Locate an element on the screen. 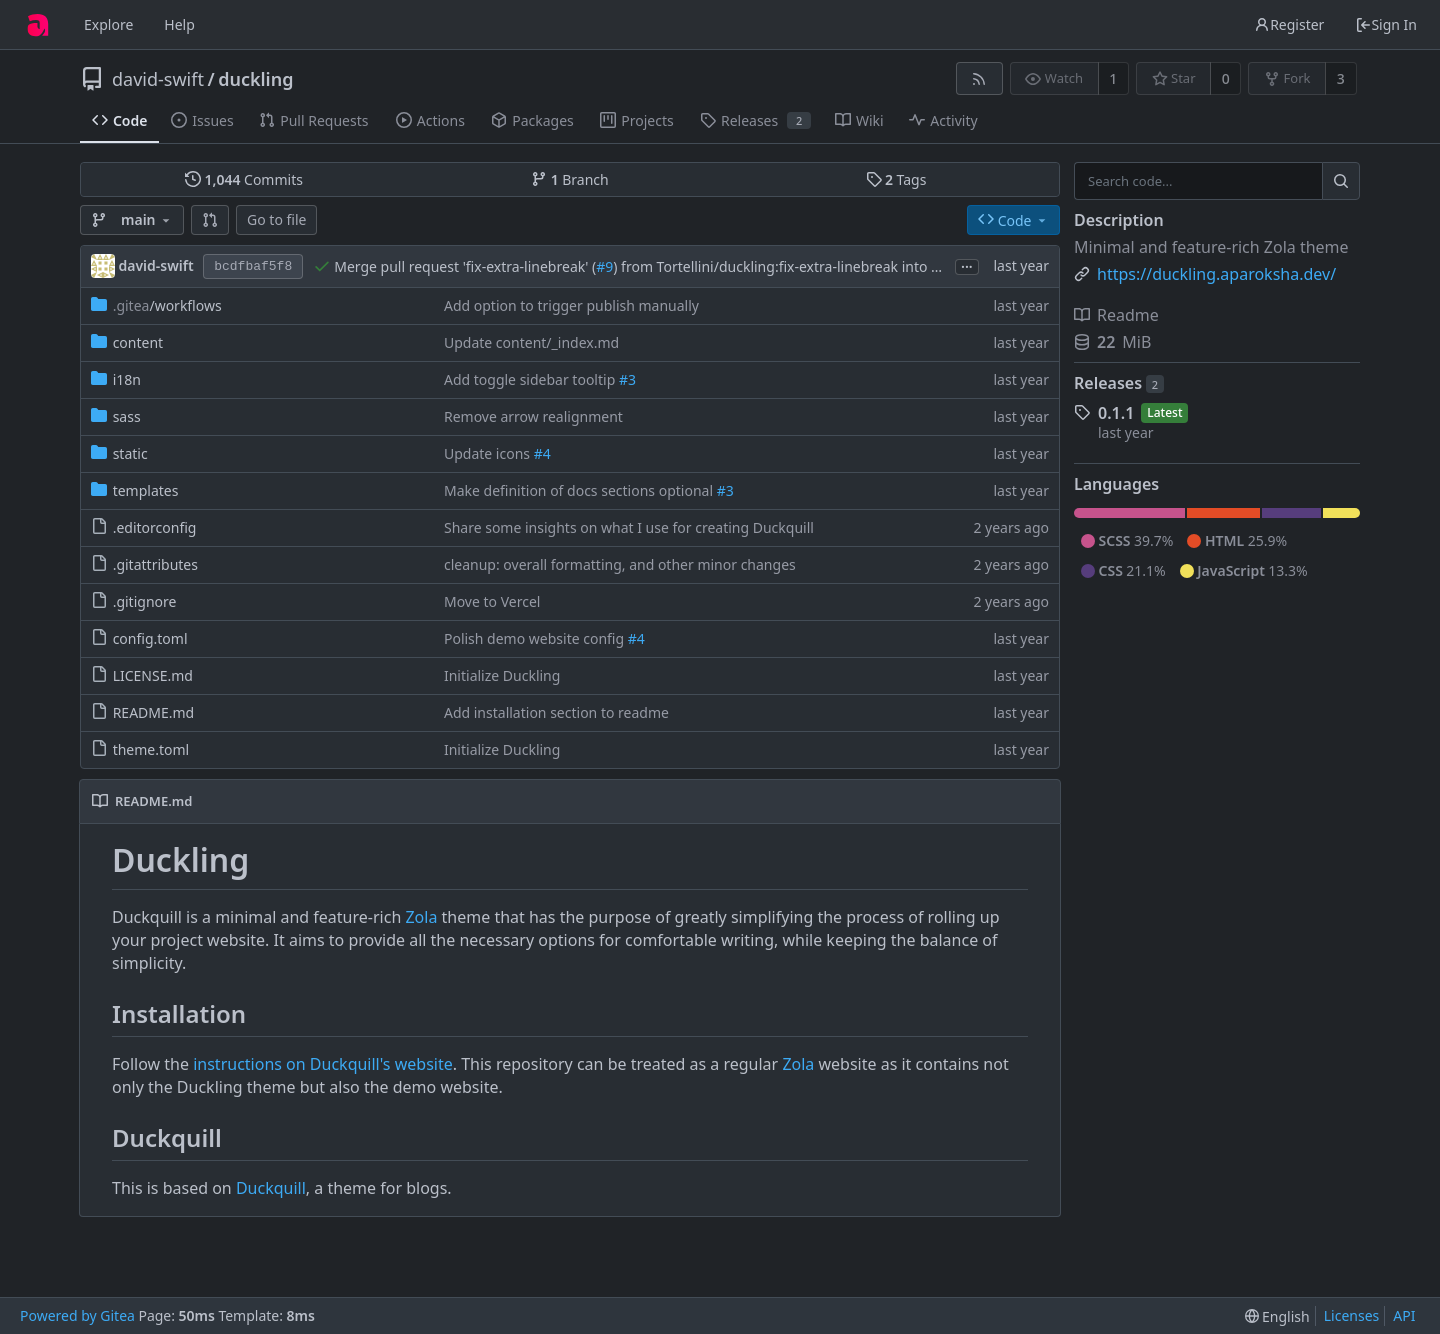  Merge pull request 'fix-extra-linebreak' ( is located at coordinates (465, 266).